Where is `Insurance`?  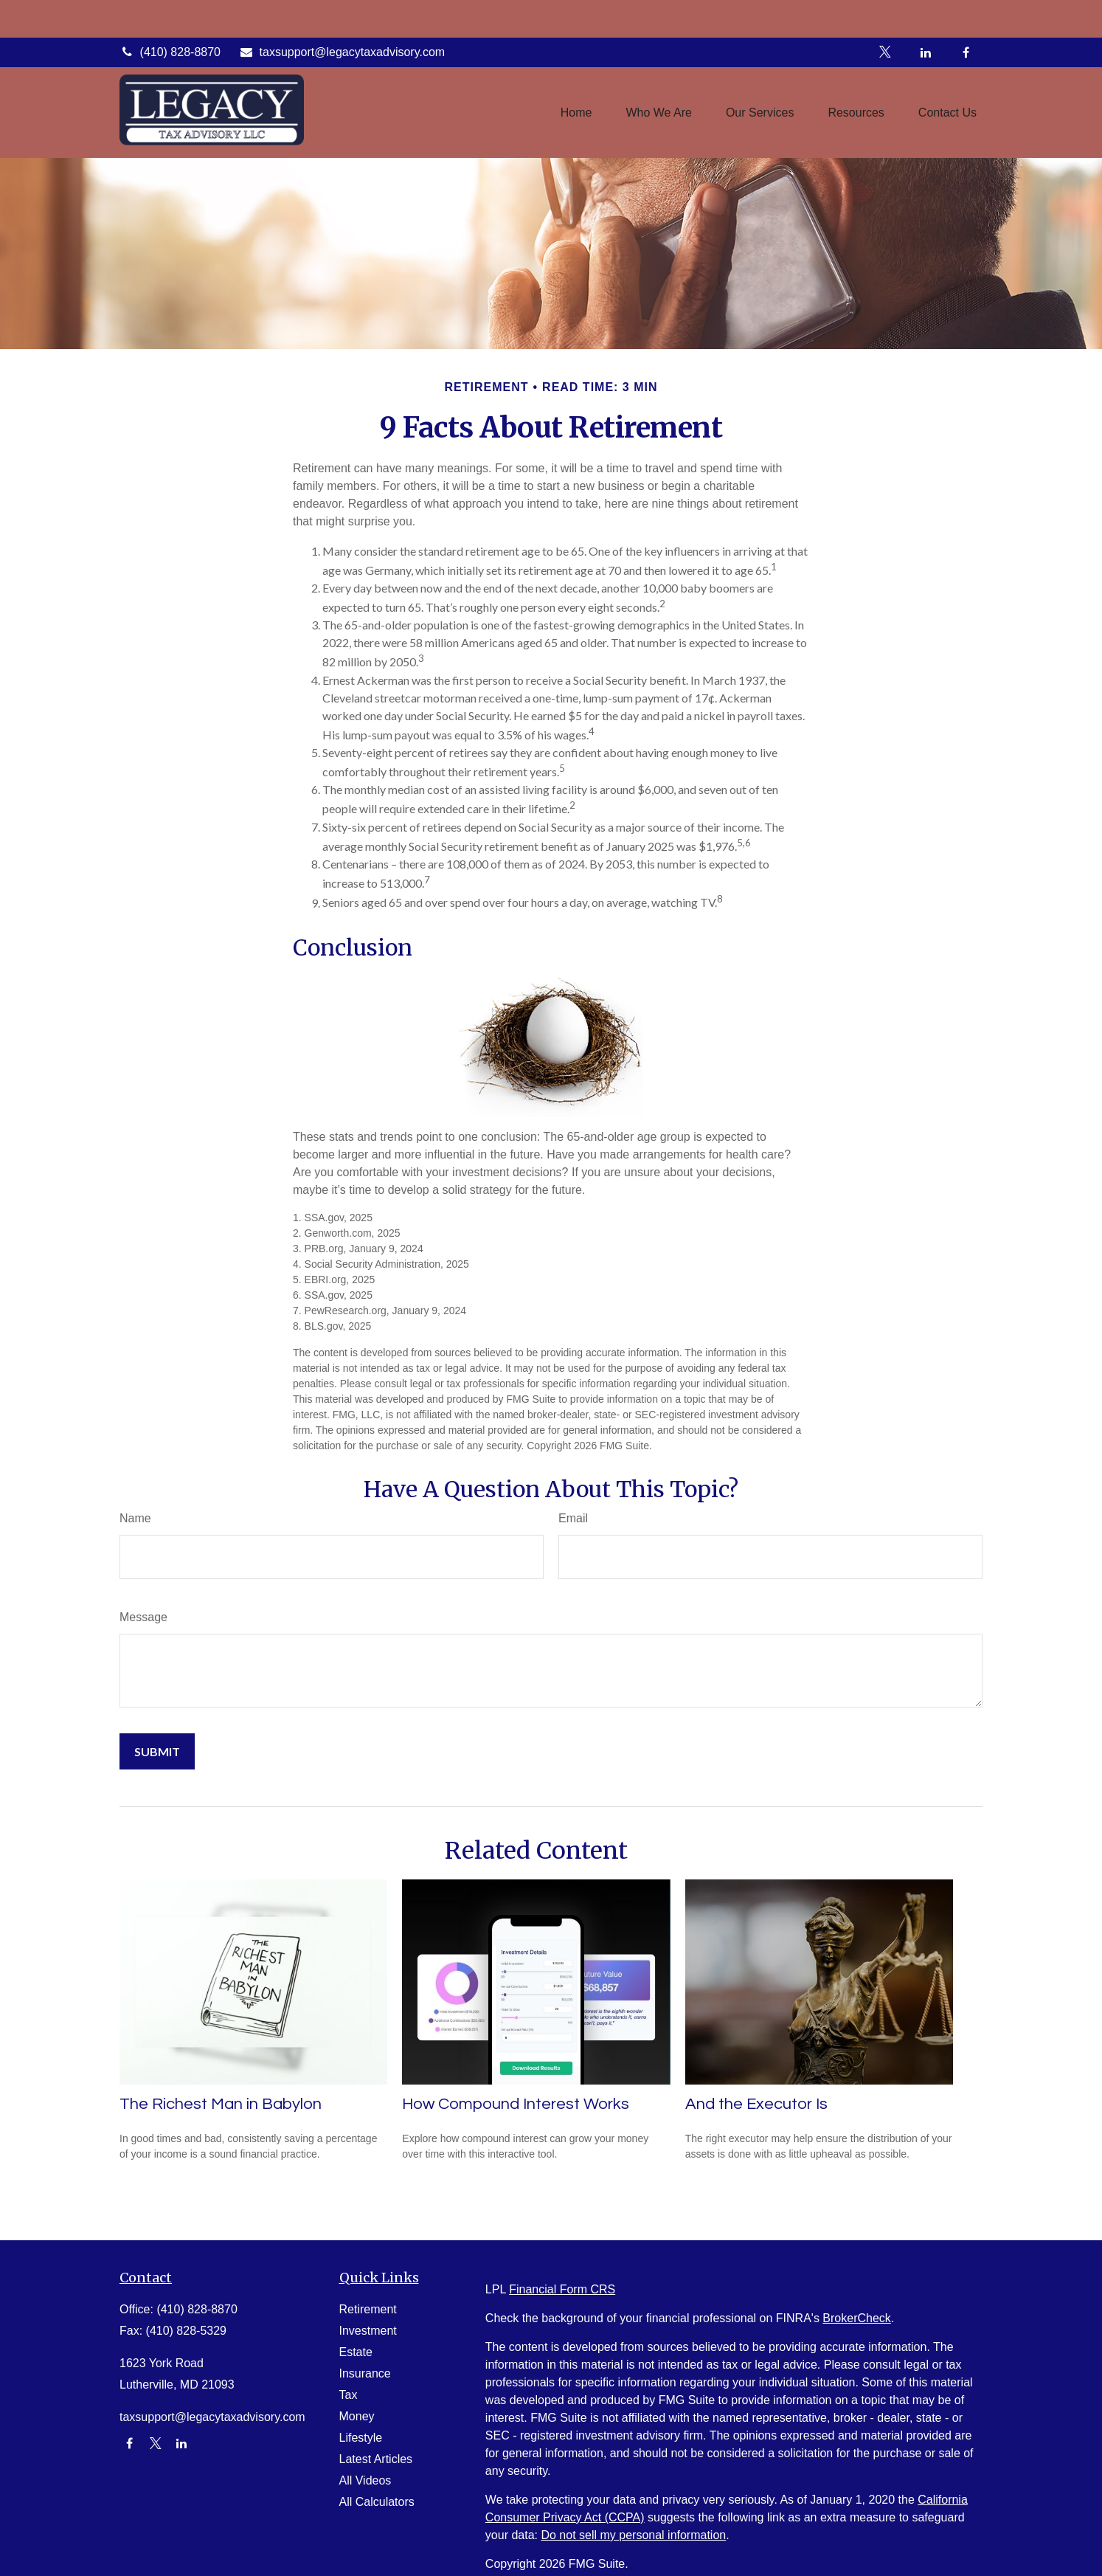 Insurance is located at coordinates (365, 2373).